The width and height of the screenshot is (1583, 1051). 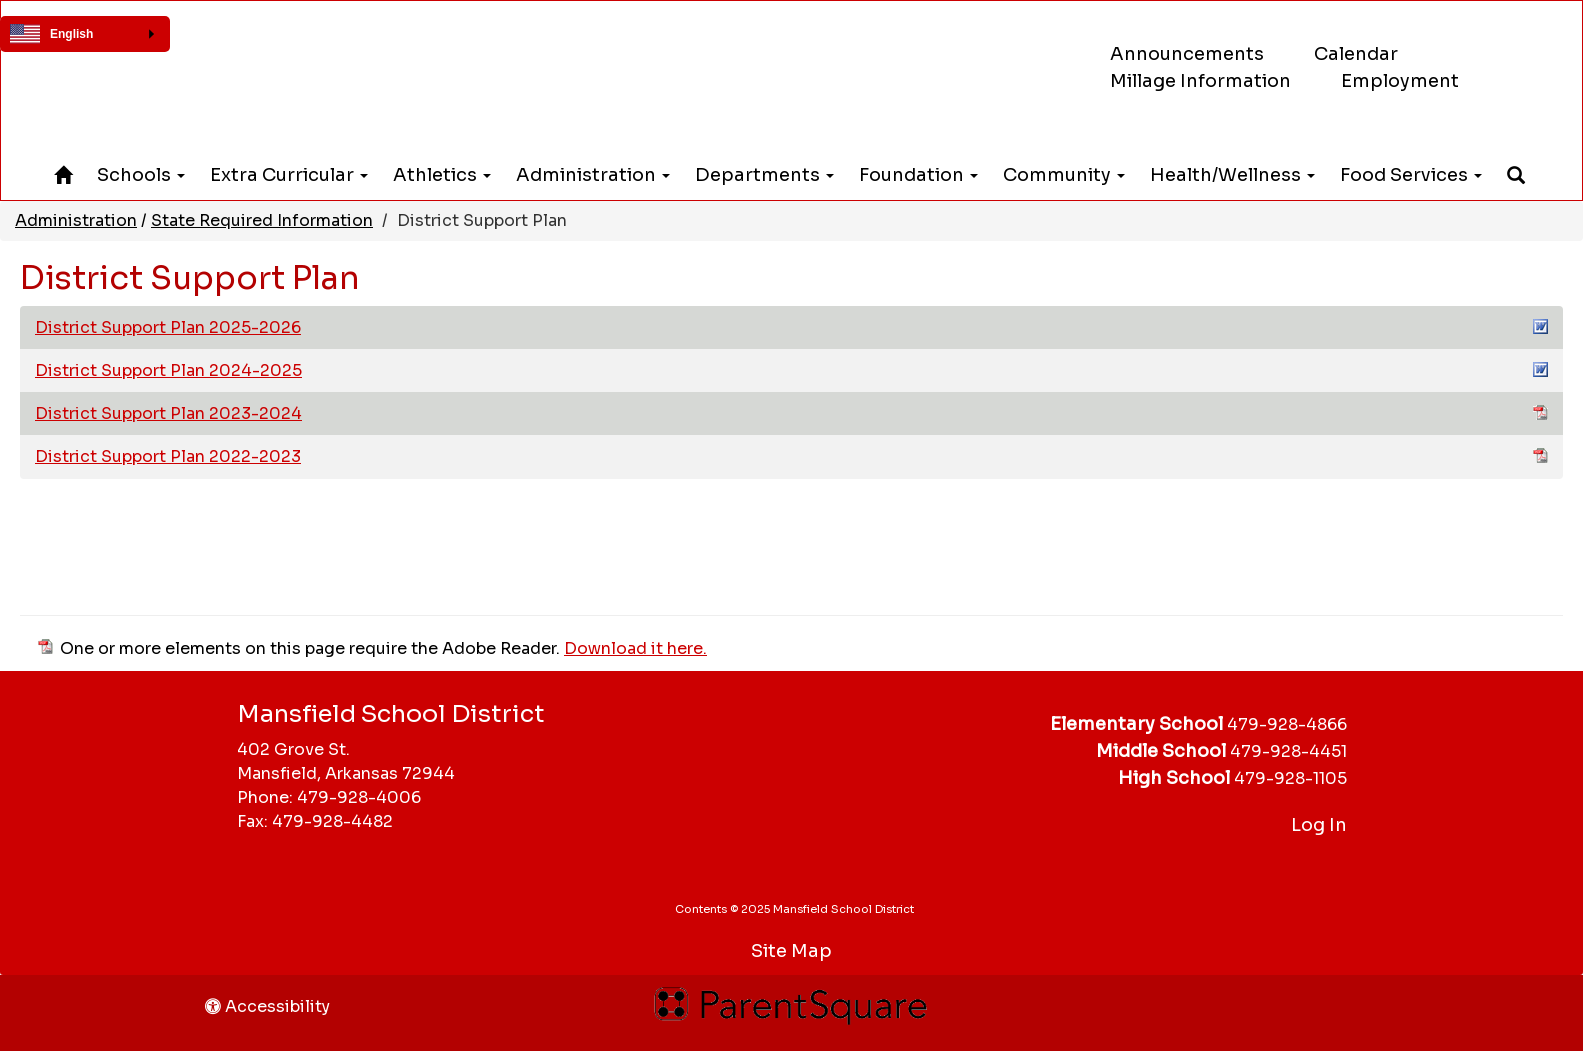 What do you see at coordinates (1400, 81) in the screenshot?
I see `Employment` at bounding box center [1400, 81].